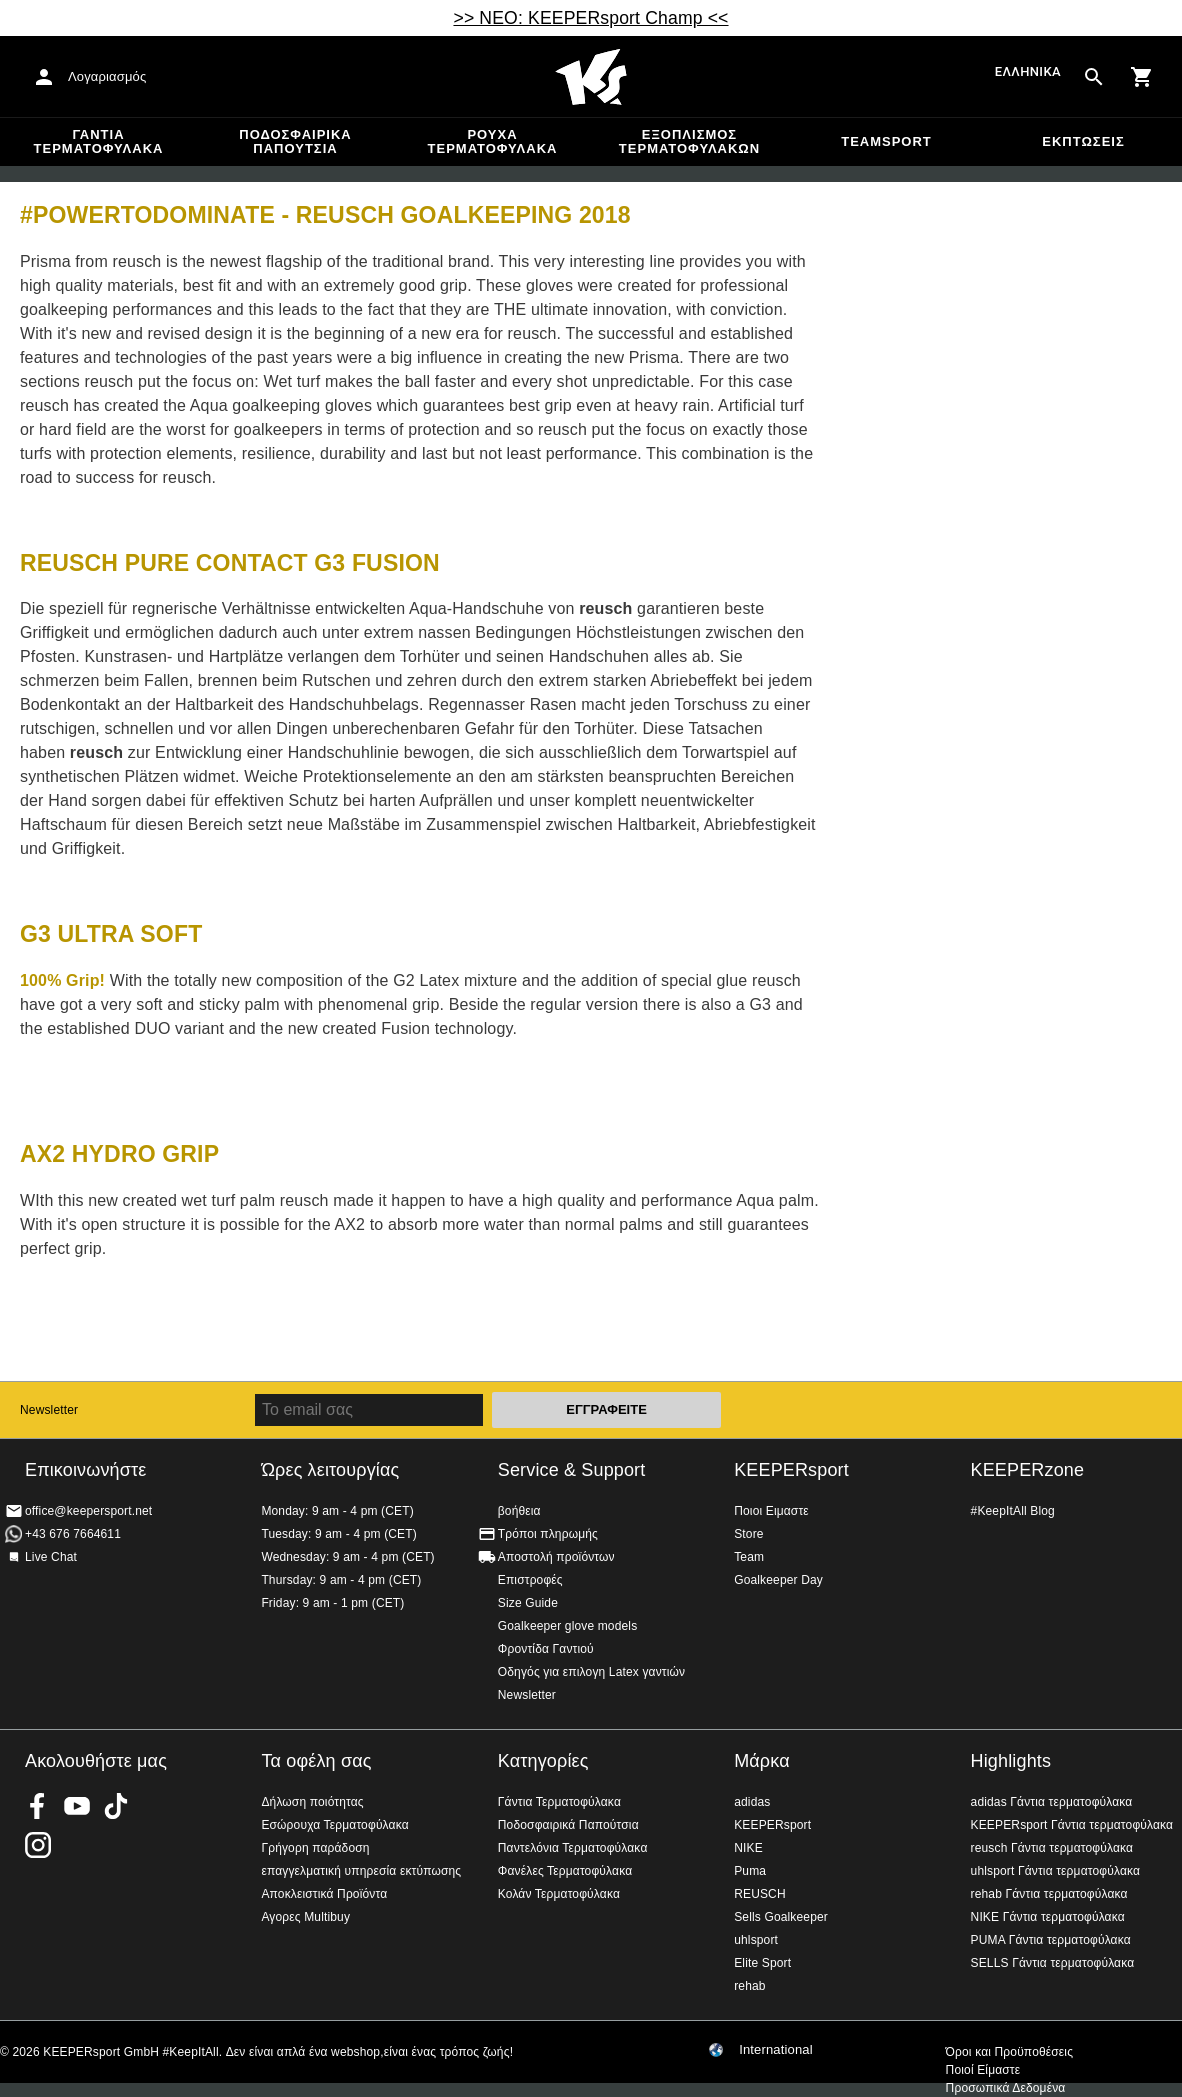 The width and height of the screenshot is (1182, 2097). What do you see at coordinates (568, 1626) in the screenshot?
I see `Goalkeeper glove models` at bounding box center [568, 1626].